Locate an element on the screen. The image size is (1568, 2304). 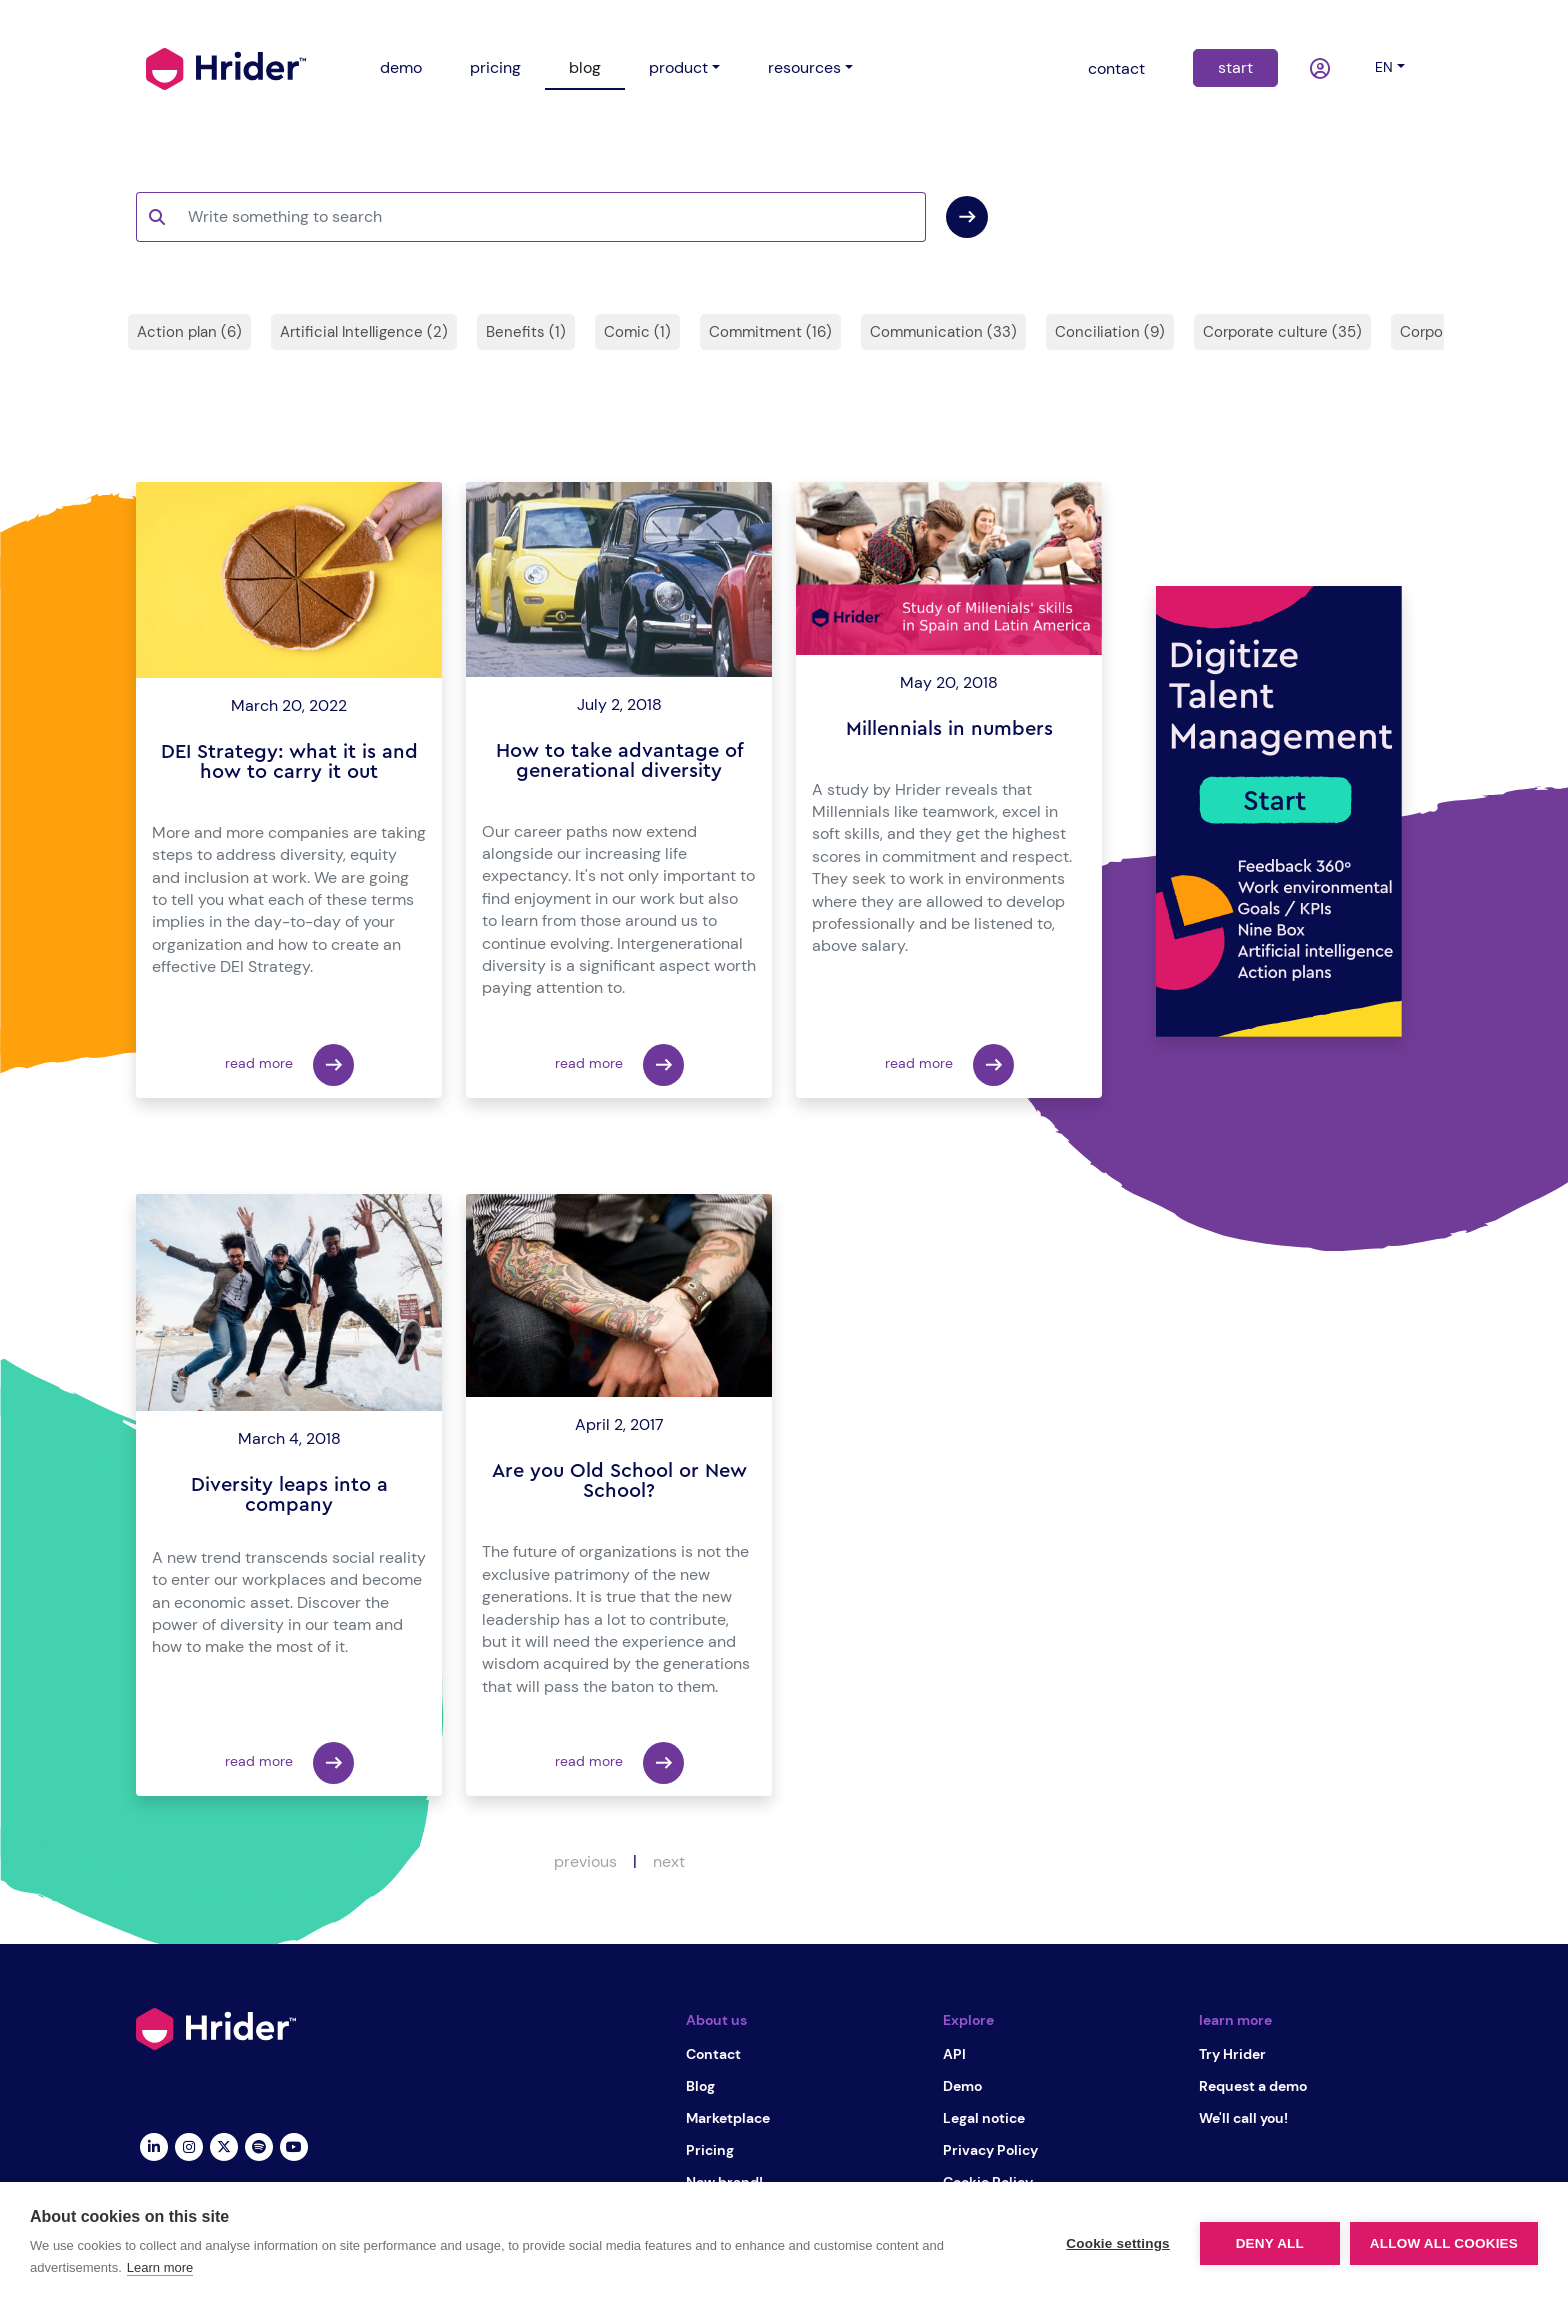
read more is located at coordinates (289, 1065).